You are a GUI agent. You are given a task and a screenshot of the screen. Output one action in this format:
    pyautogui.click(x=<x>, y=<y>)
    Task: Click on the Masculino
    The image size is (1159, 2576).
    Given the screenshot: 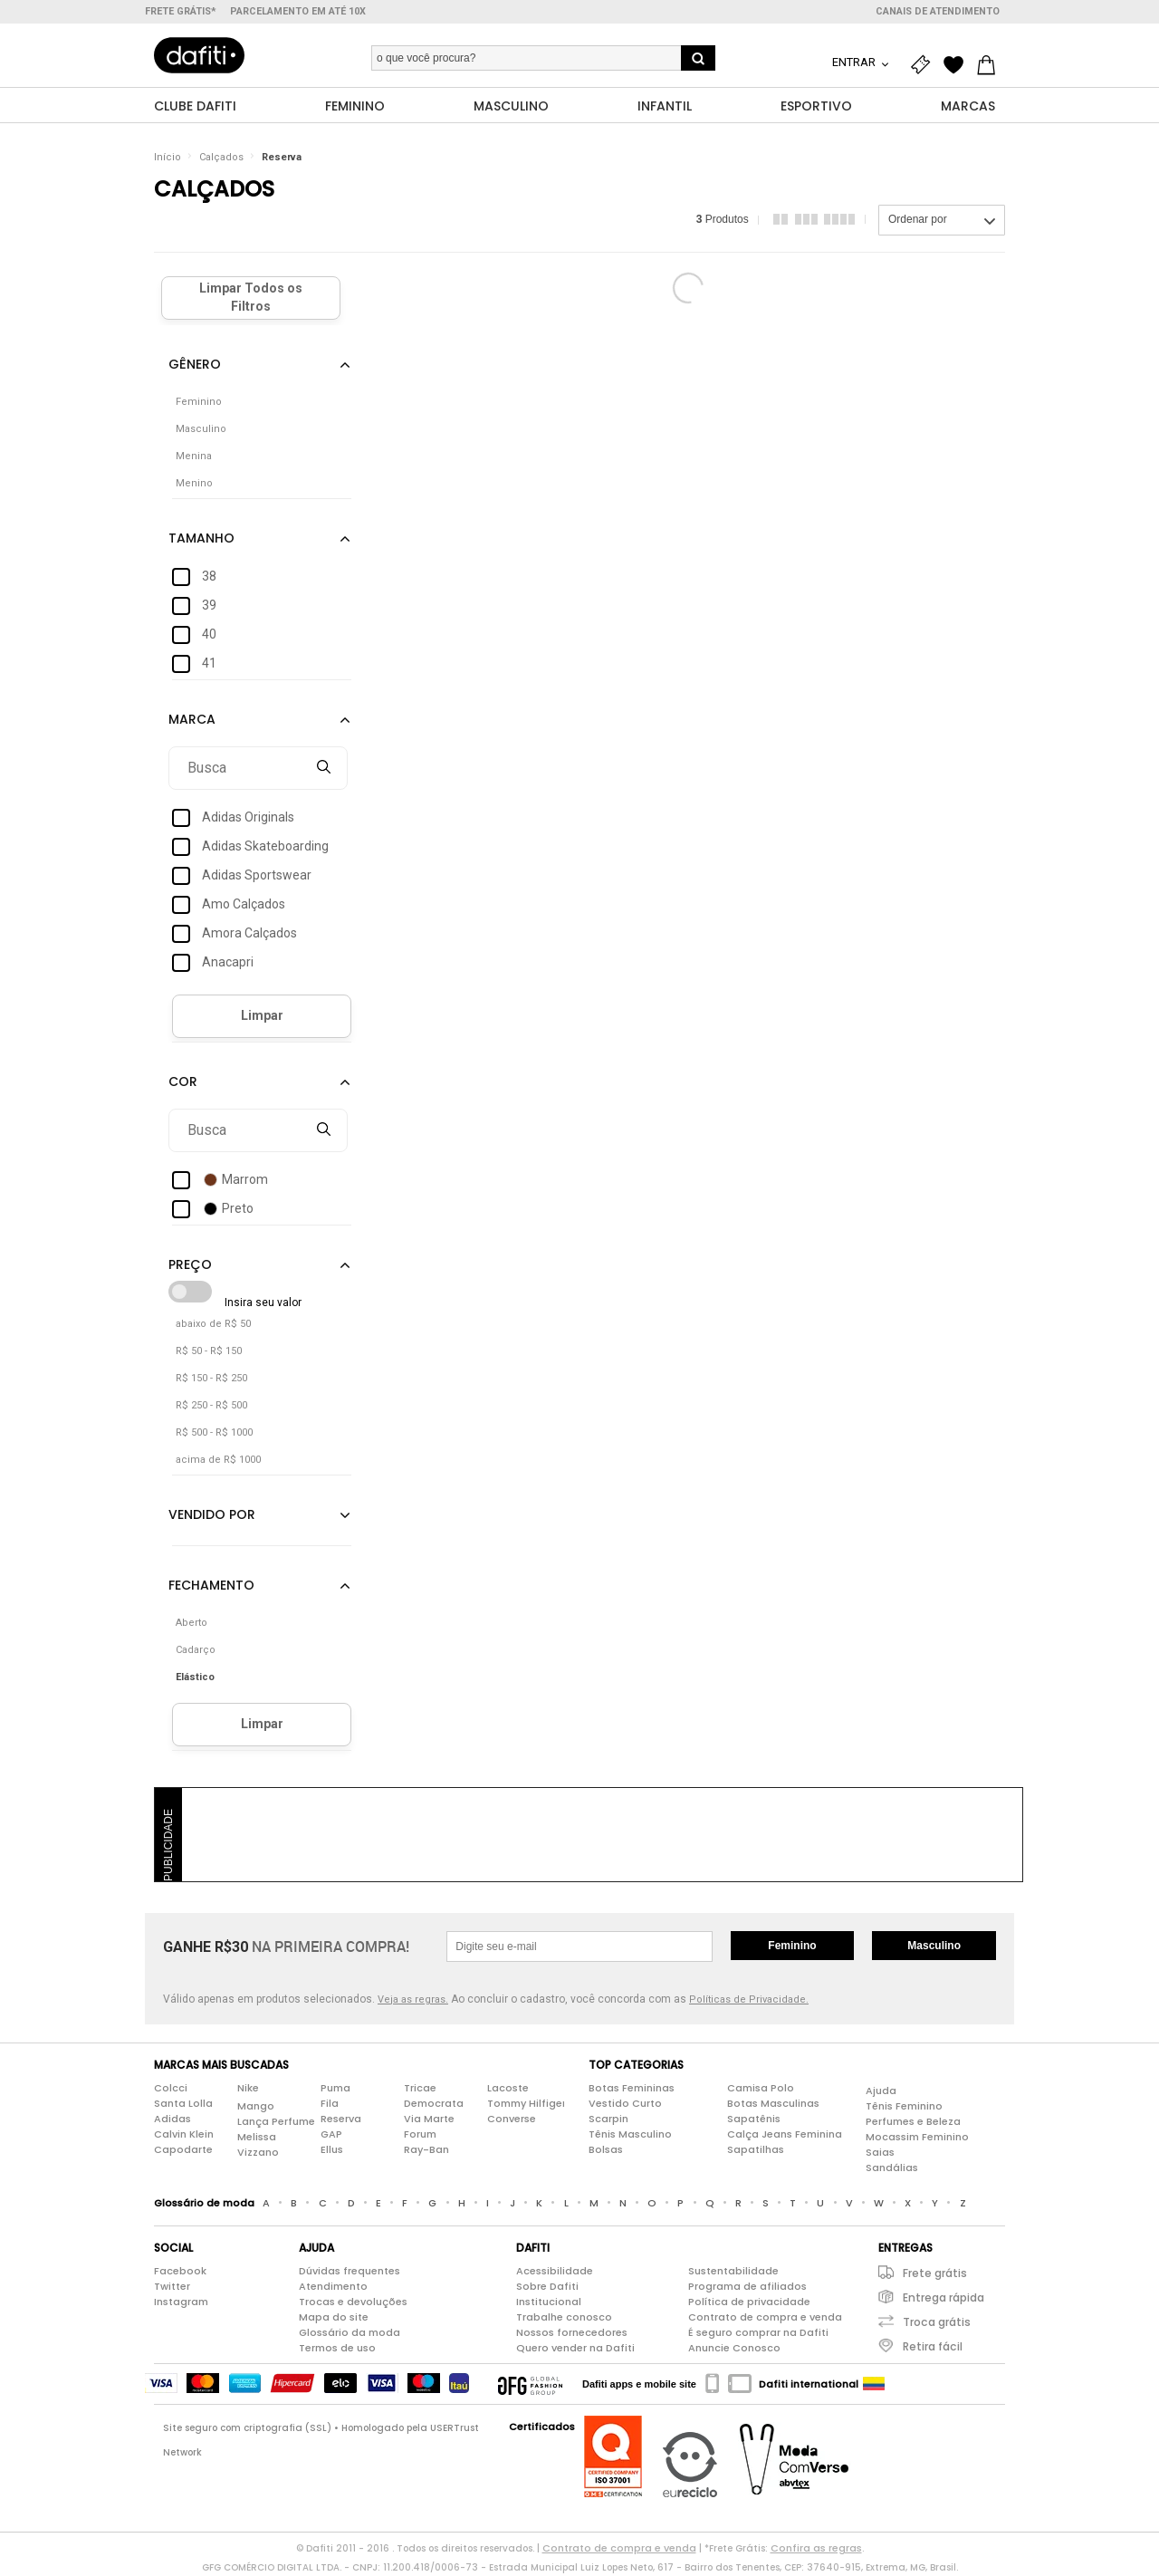 What is the action you would take?
    pyautogui.click(x=934, y=1946)
    